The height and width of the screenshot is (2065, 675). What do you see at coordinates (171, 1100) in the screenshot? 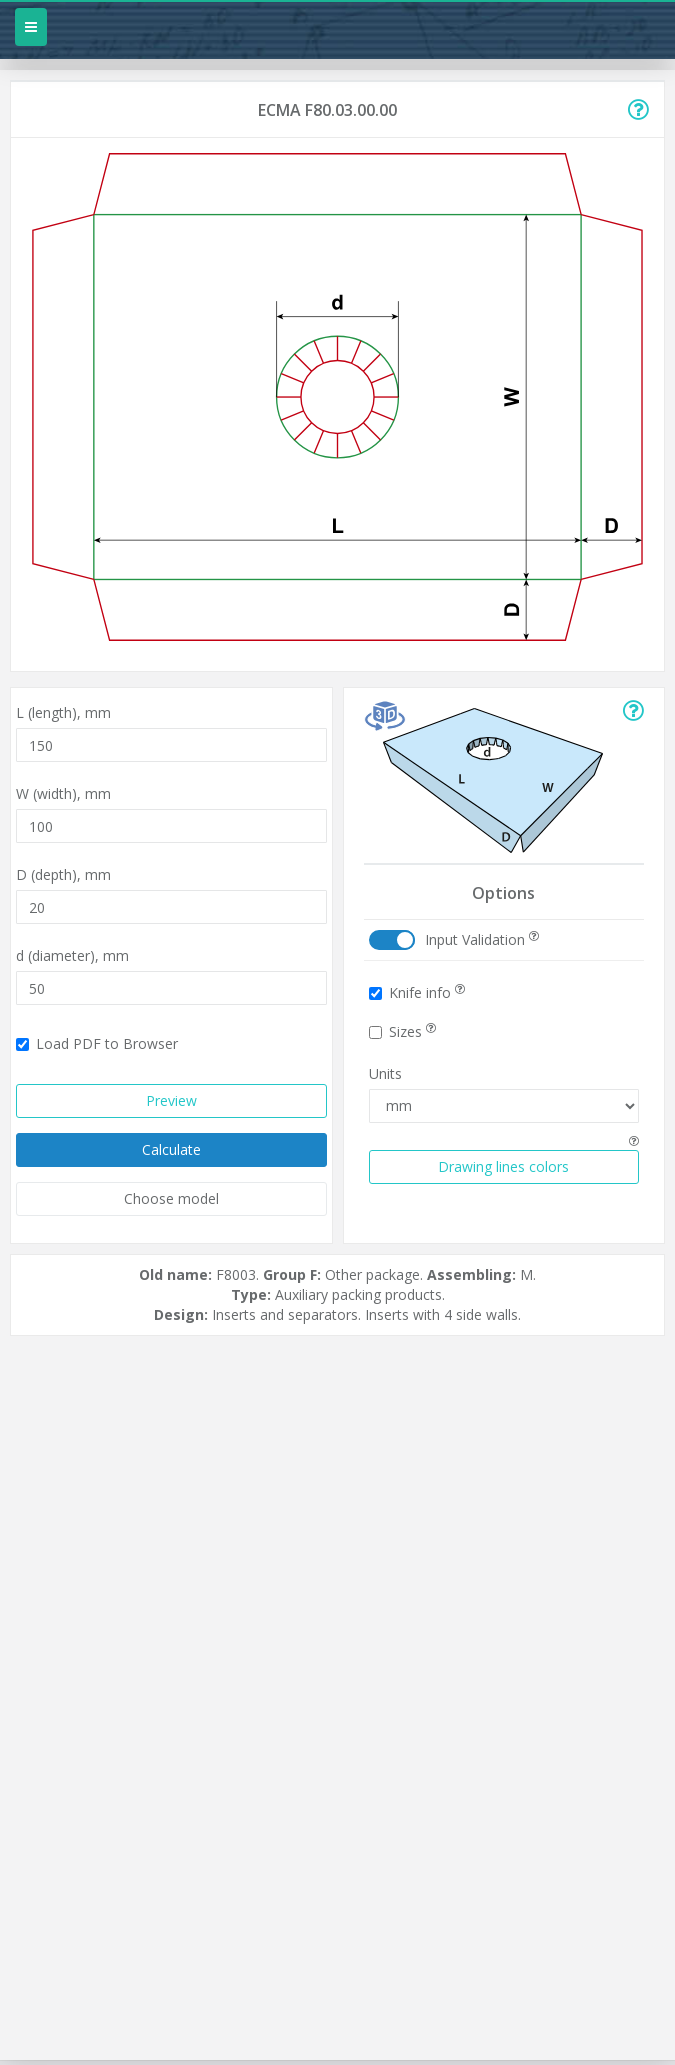
I see `Preview` at bounding box center [171, 1100].